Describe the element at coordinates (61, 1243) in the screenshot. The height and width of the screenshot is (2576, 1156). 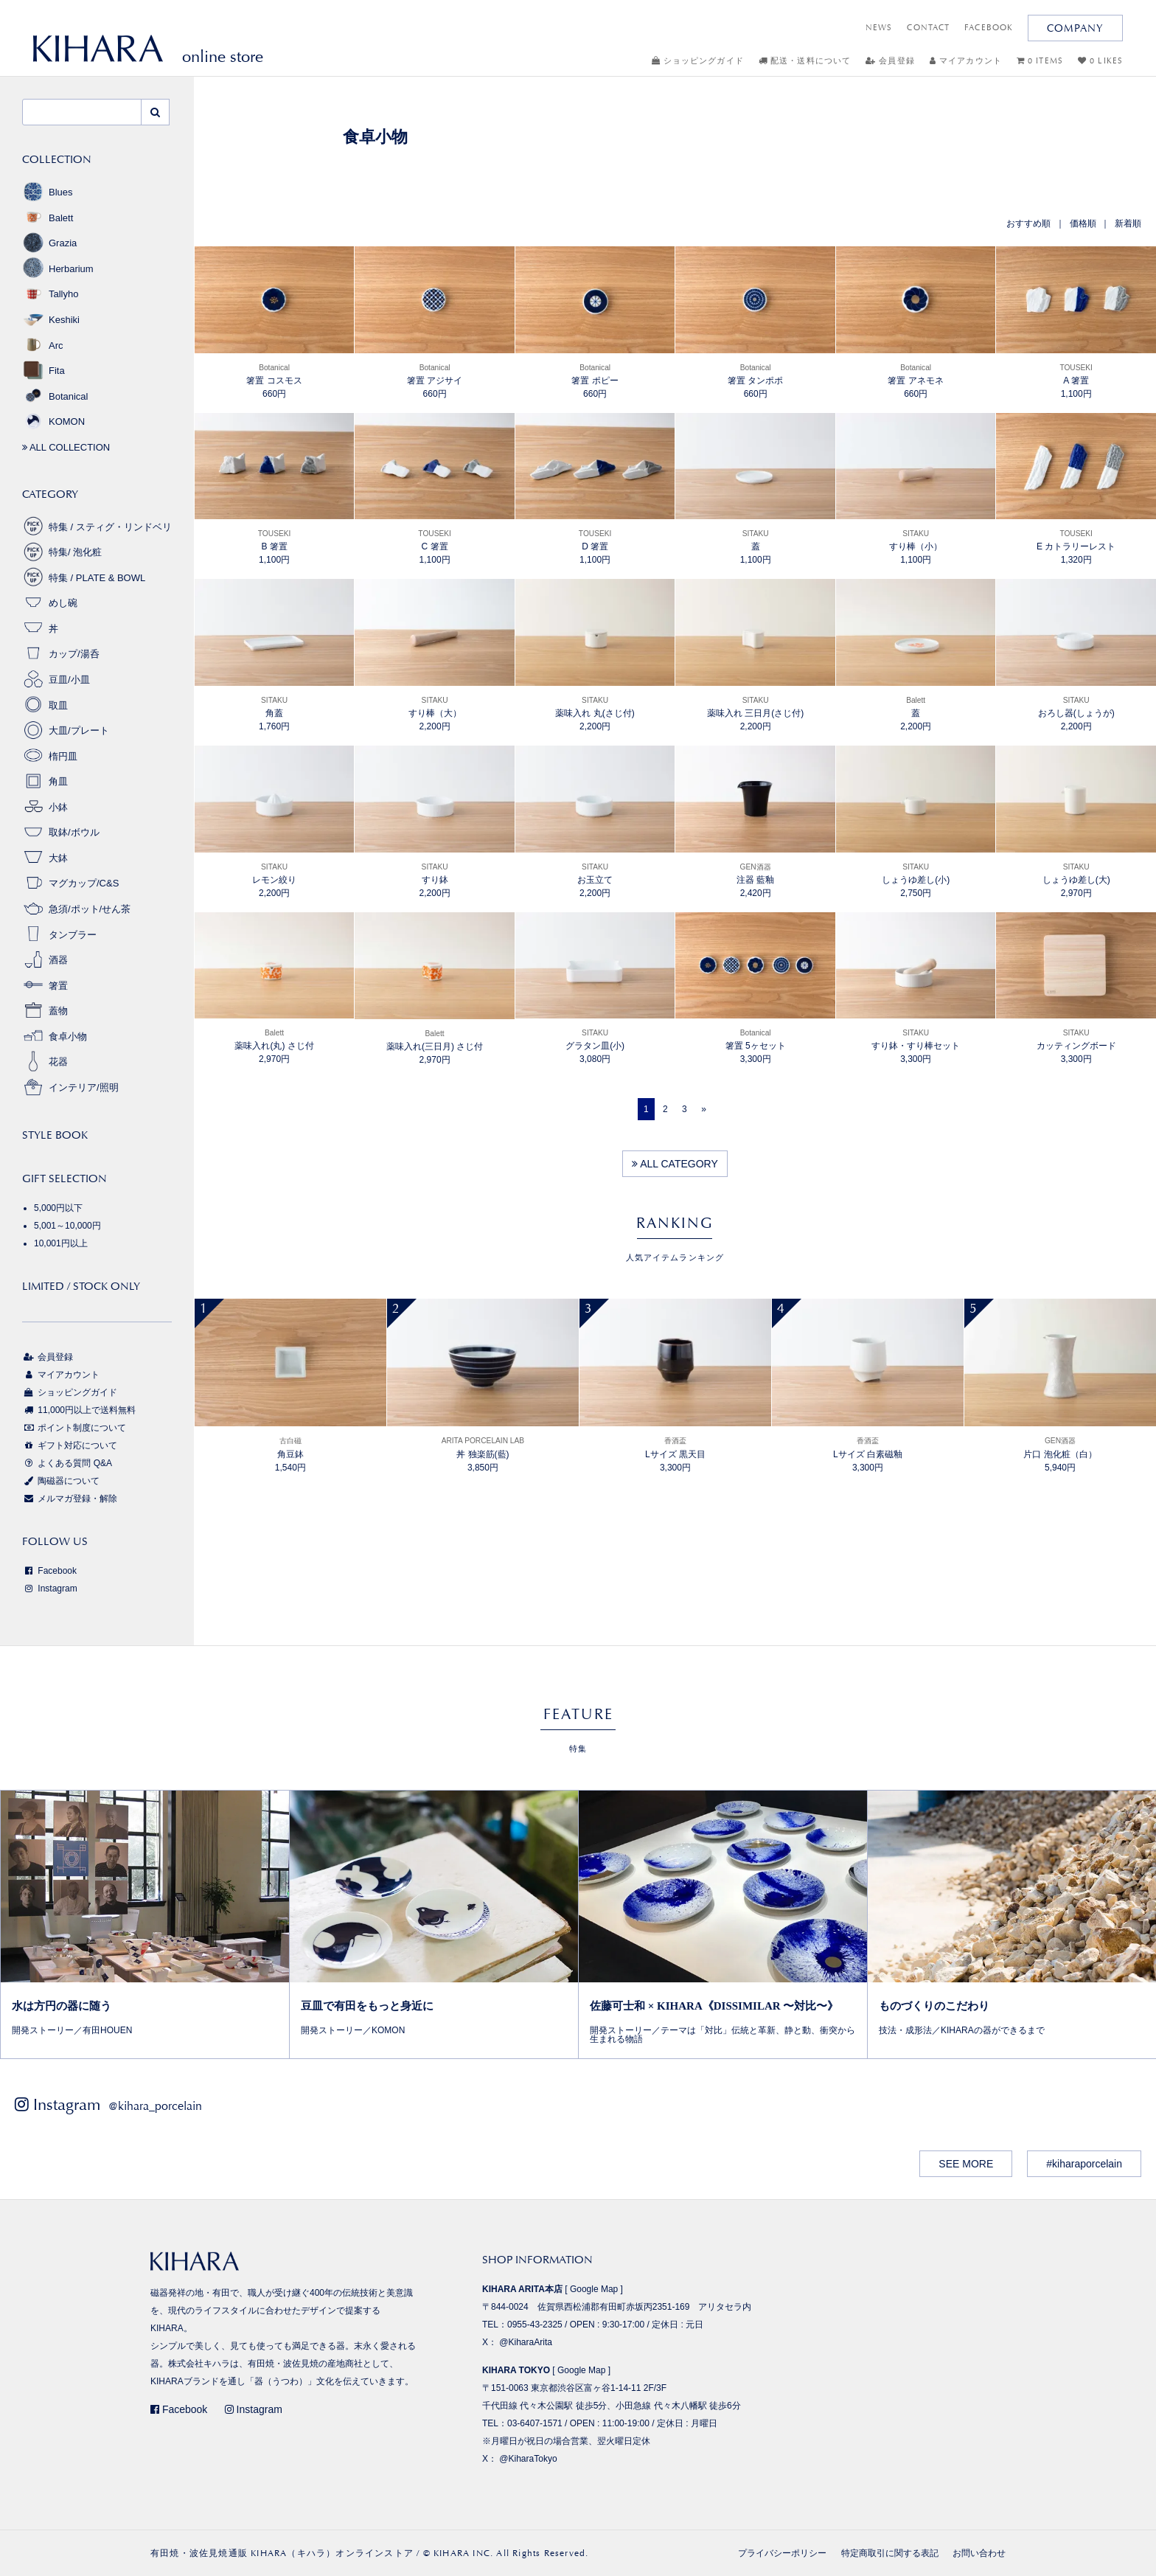
I see `10,001円以上` at that location.